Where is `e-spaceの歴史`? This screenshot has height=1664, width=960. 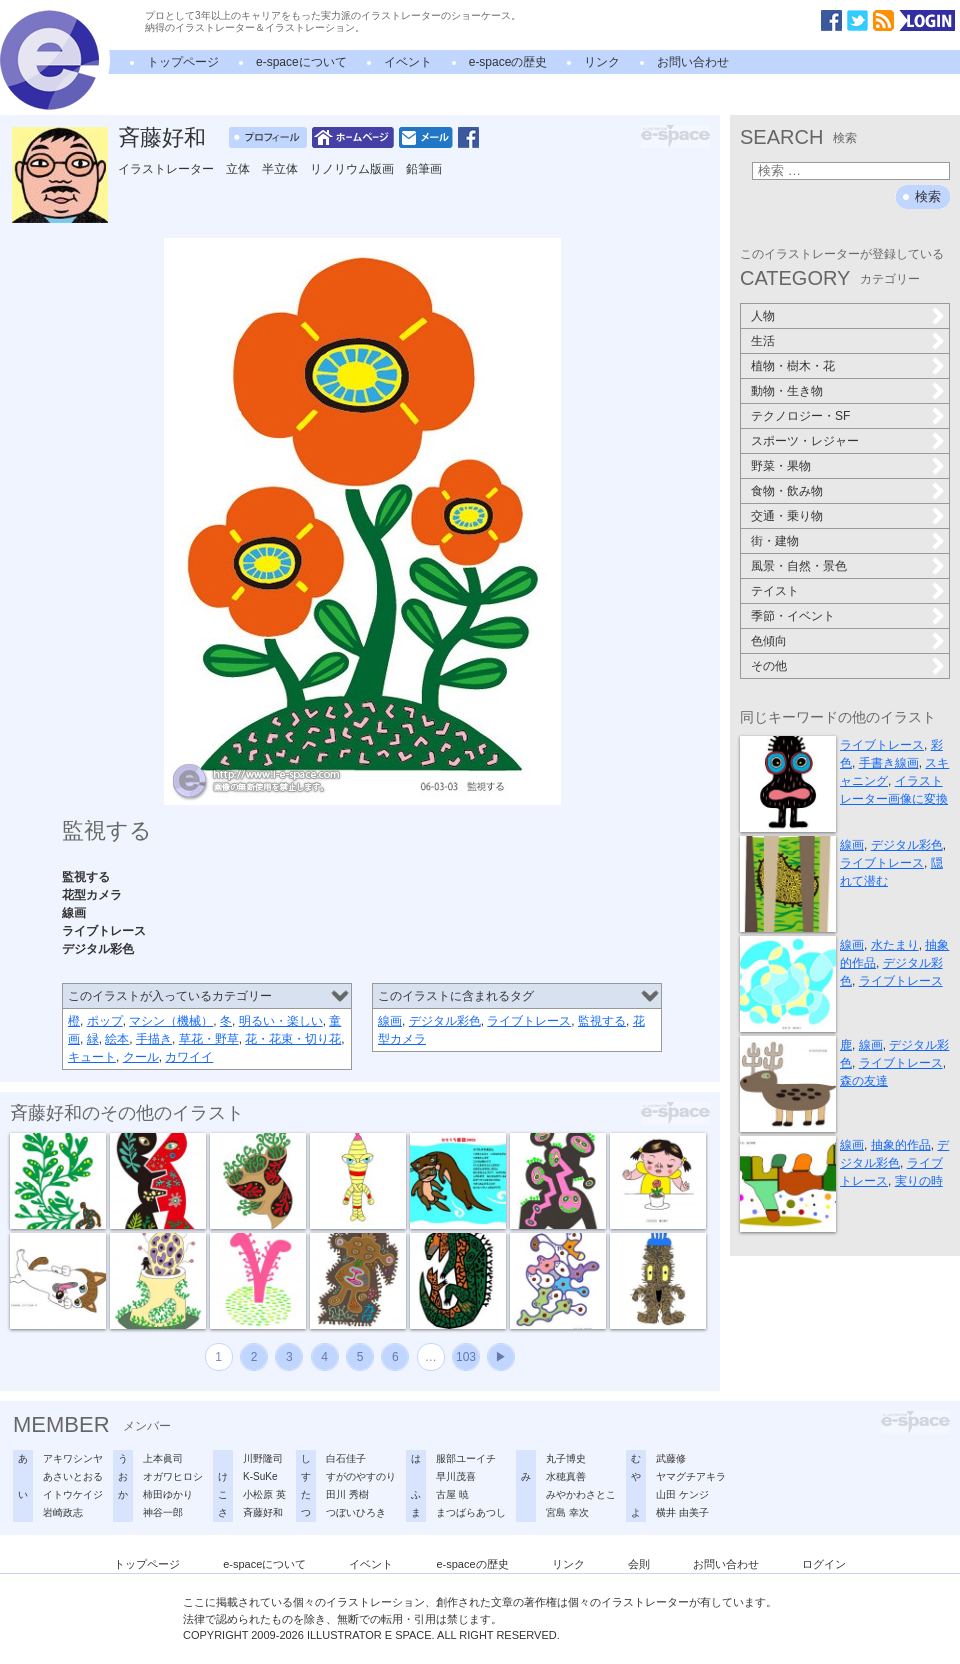 e-spaceの歴史 is located at coordinates (508, 62).